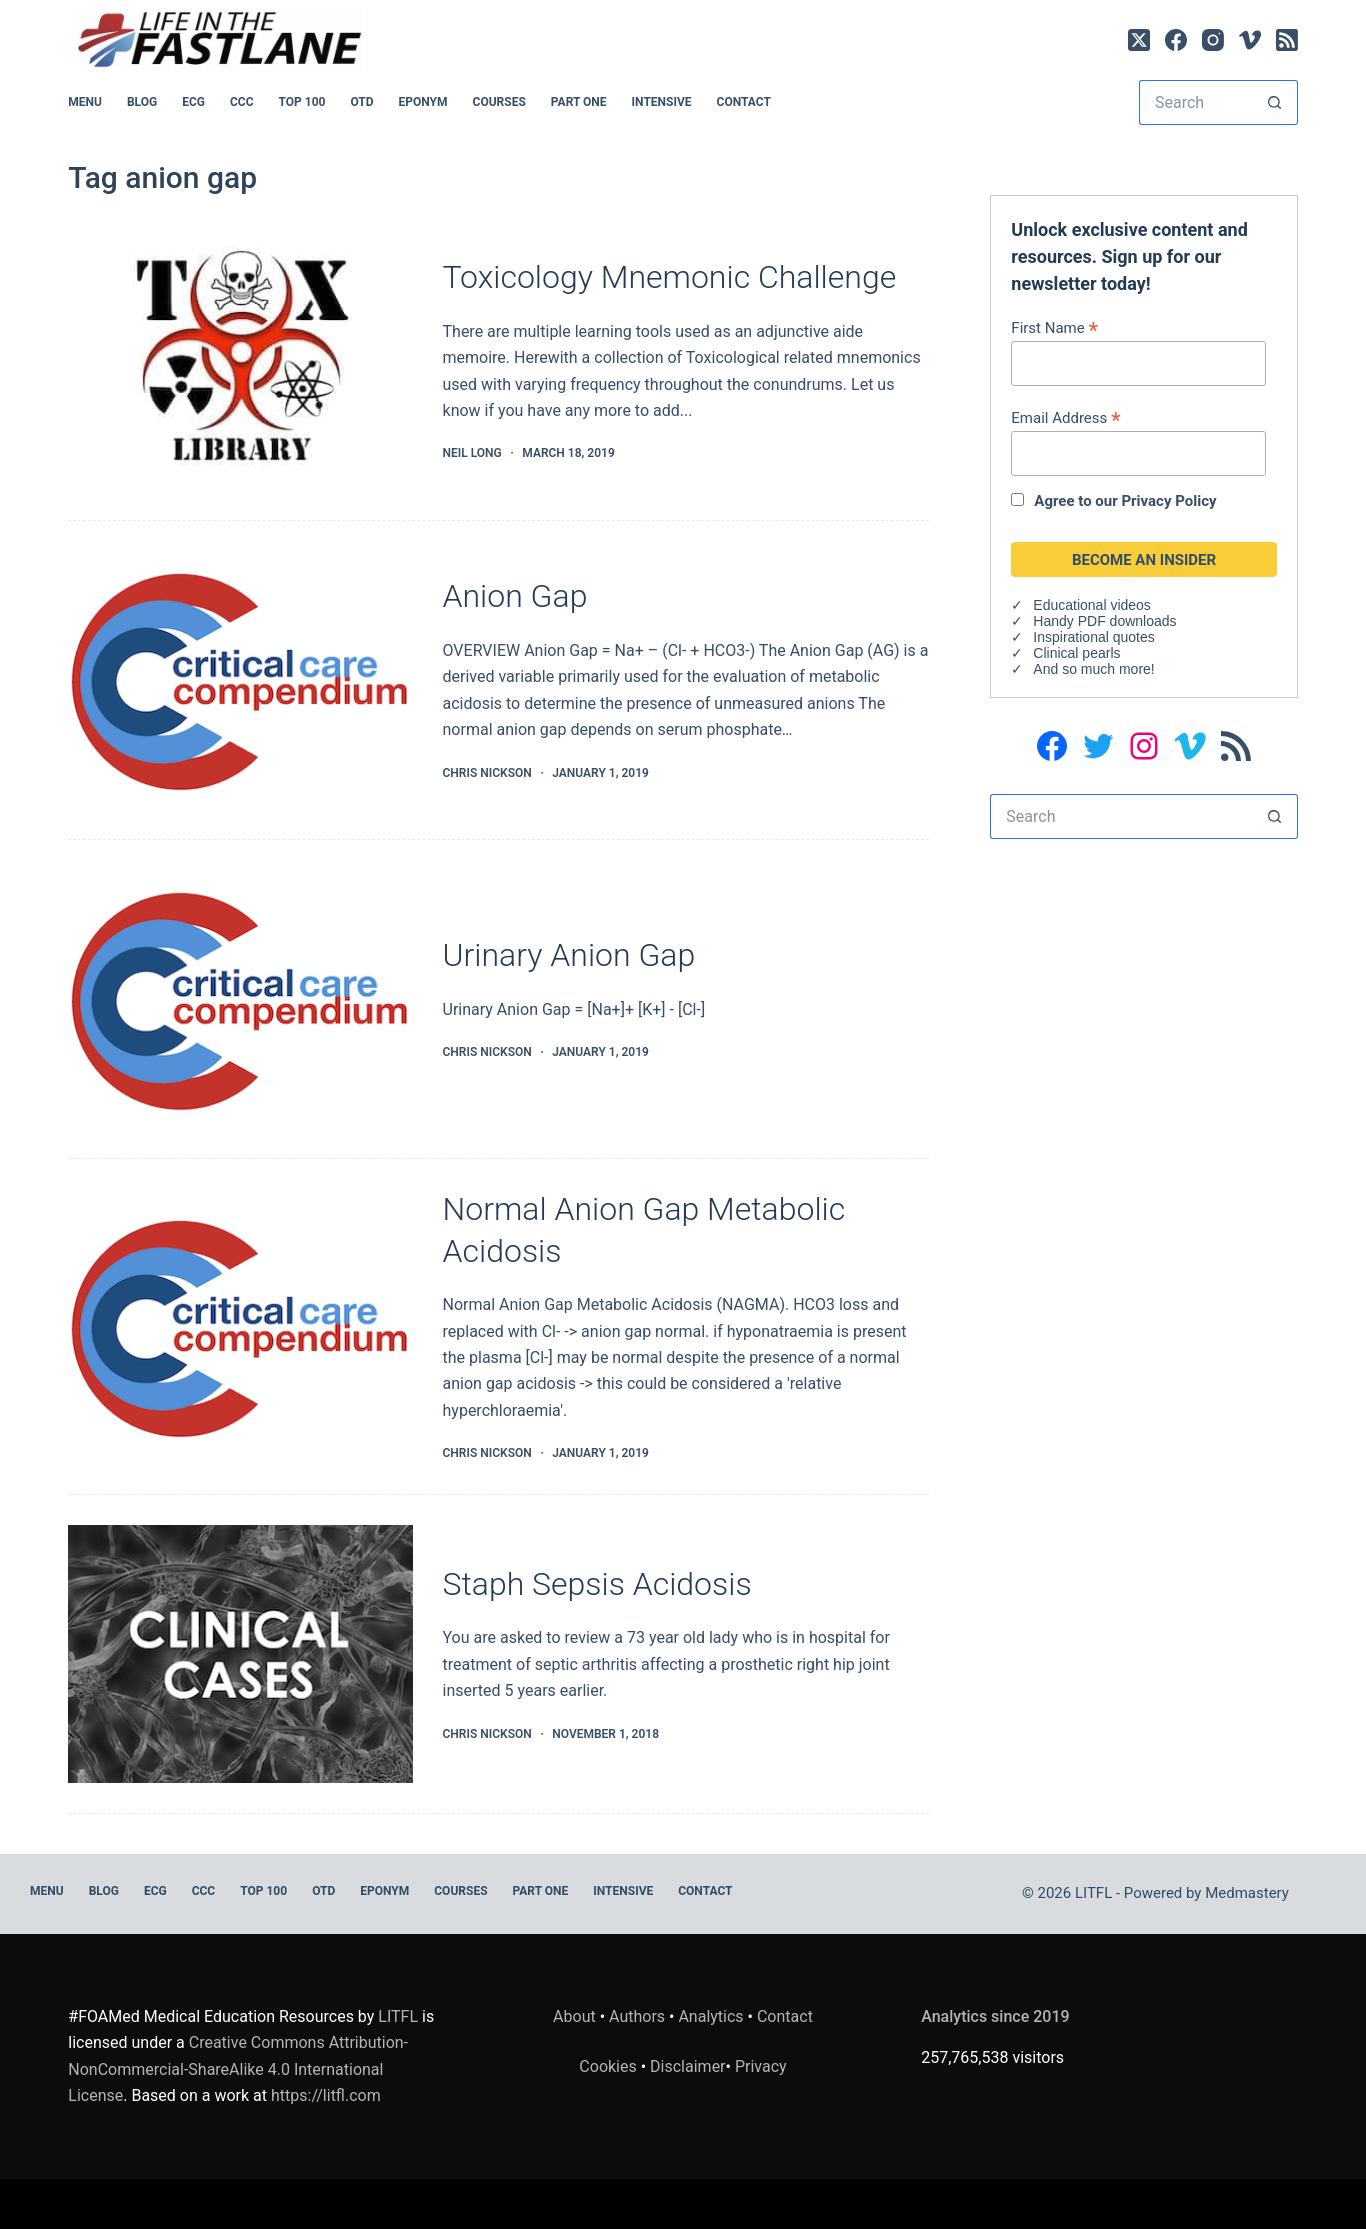  Describe the element at coordinates (240, 1327) in the screenshot. I see `[Normal Anion Gap Metabolic Acidosis]` at that location.